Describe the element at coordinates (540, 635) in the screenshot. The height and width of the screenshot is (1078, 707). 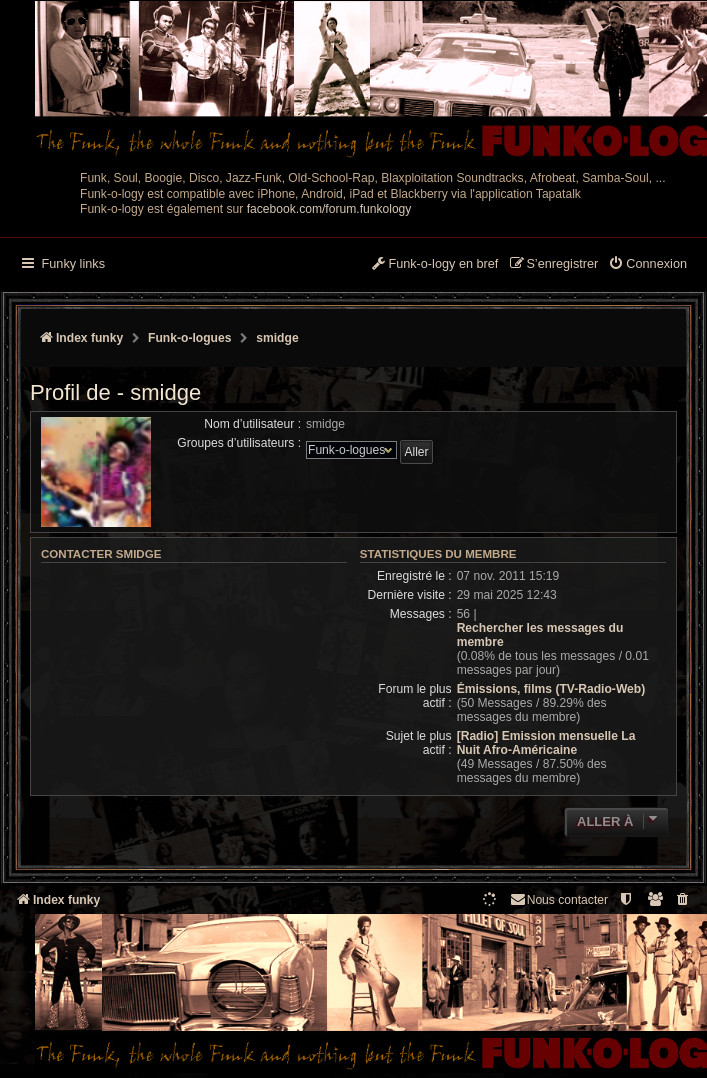
I see `Rechercher les messages du membre` at that location.